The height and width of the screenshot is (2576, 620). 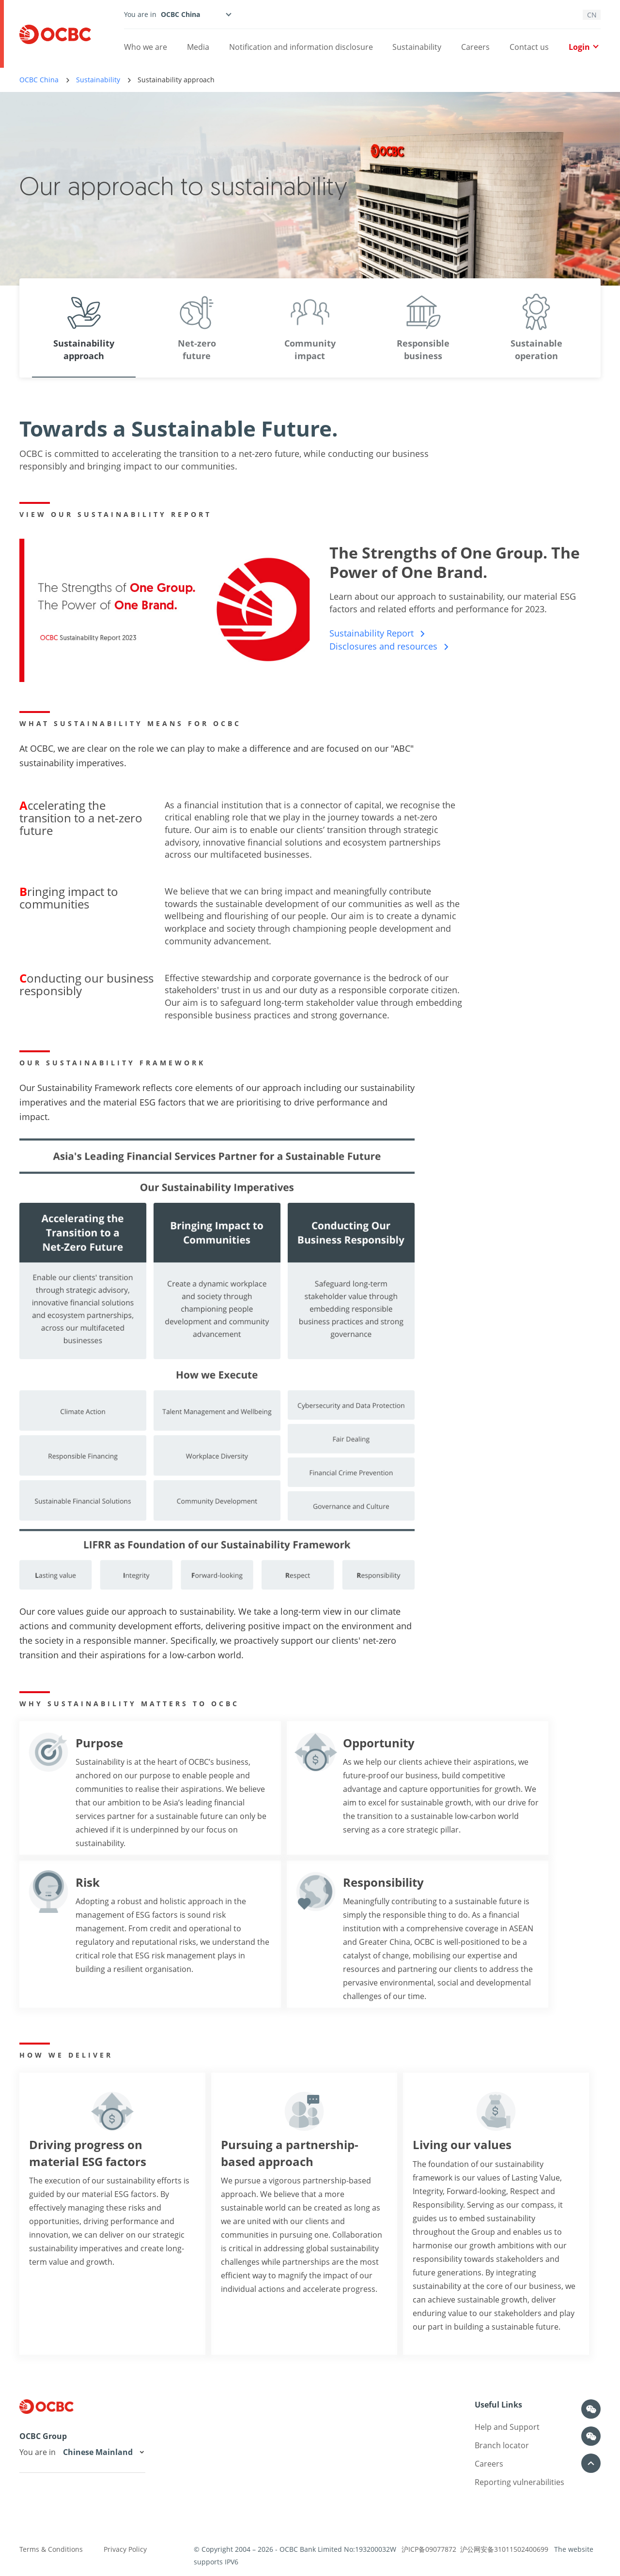 I want to click on Help and Support, so click(x=507, y=2427).